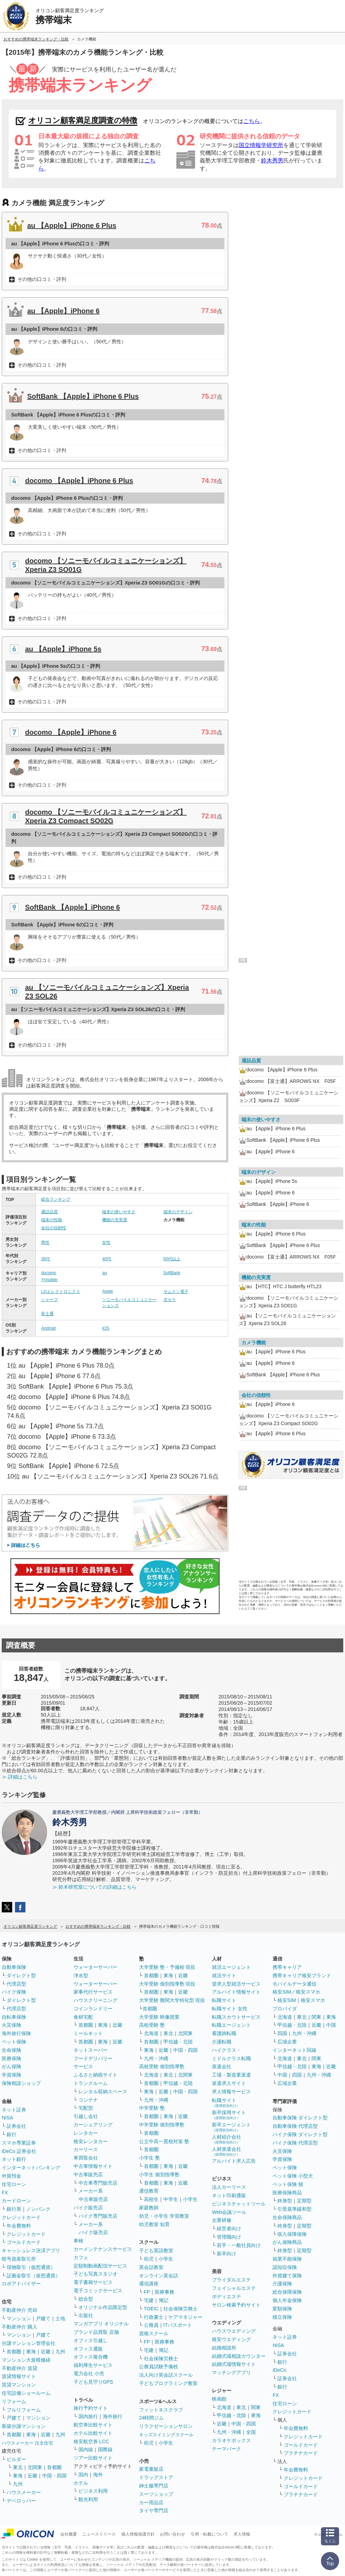  What do you see at coordinates (106, 1258) in the screenshot?
I see `40代` at bounding box center [106, 1258].